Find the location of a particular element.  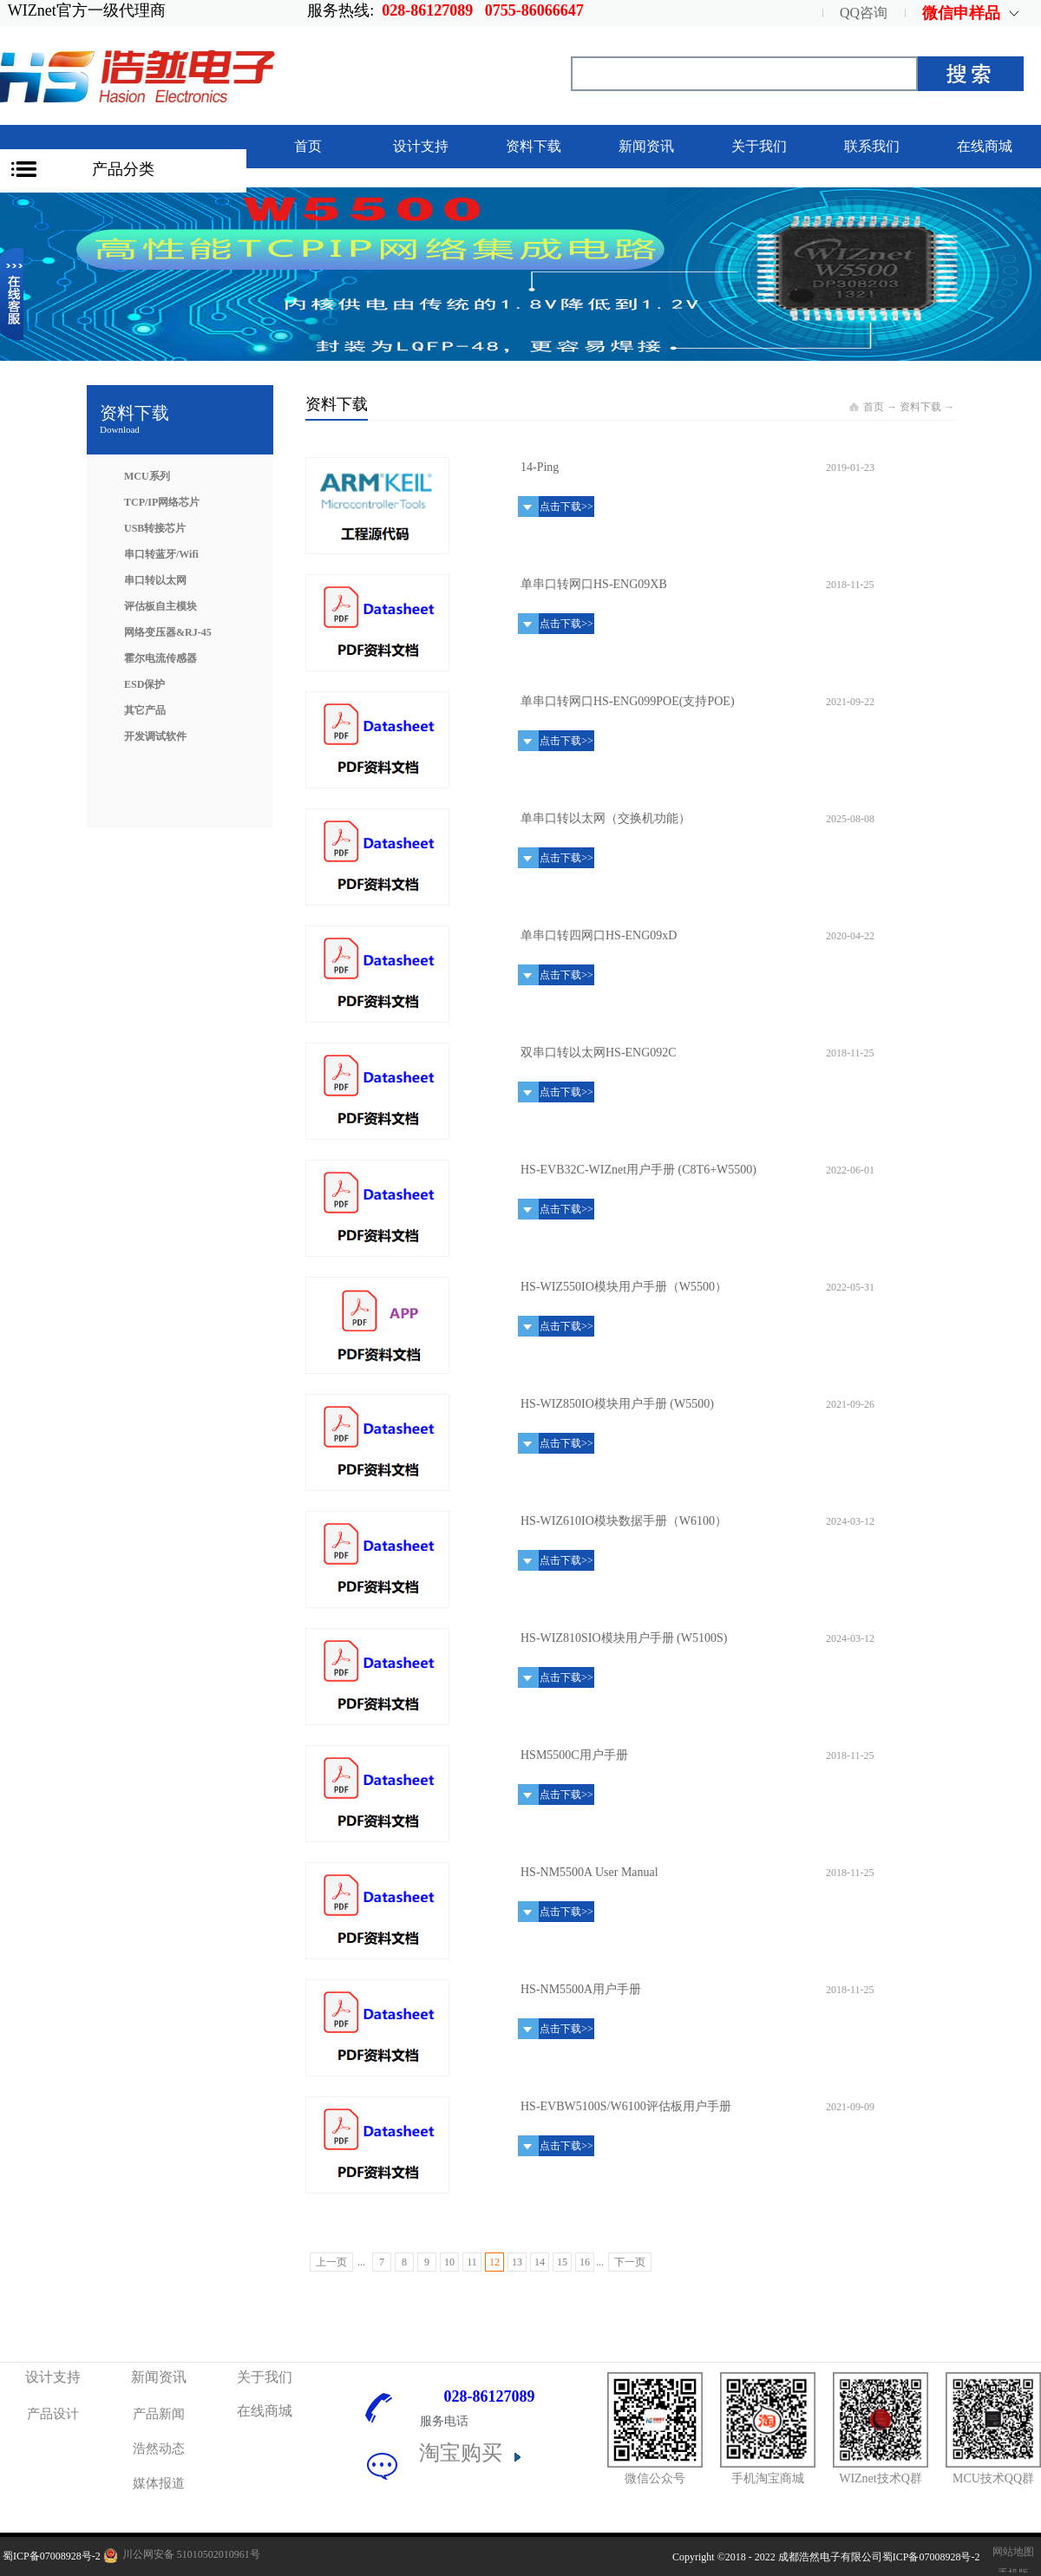

产品分类 is located at coordinates (123, 169).